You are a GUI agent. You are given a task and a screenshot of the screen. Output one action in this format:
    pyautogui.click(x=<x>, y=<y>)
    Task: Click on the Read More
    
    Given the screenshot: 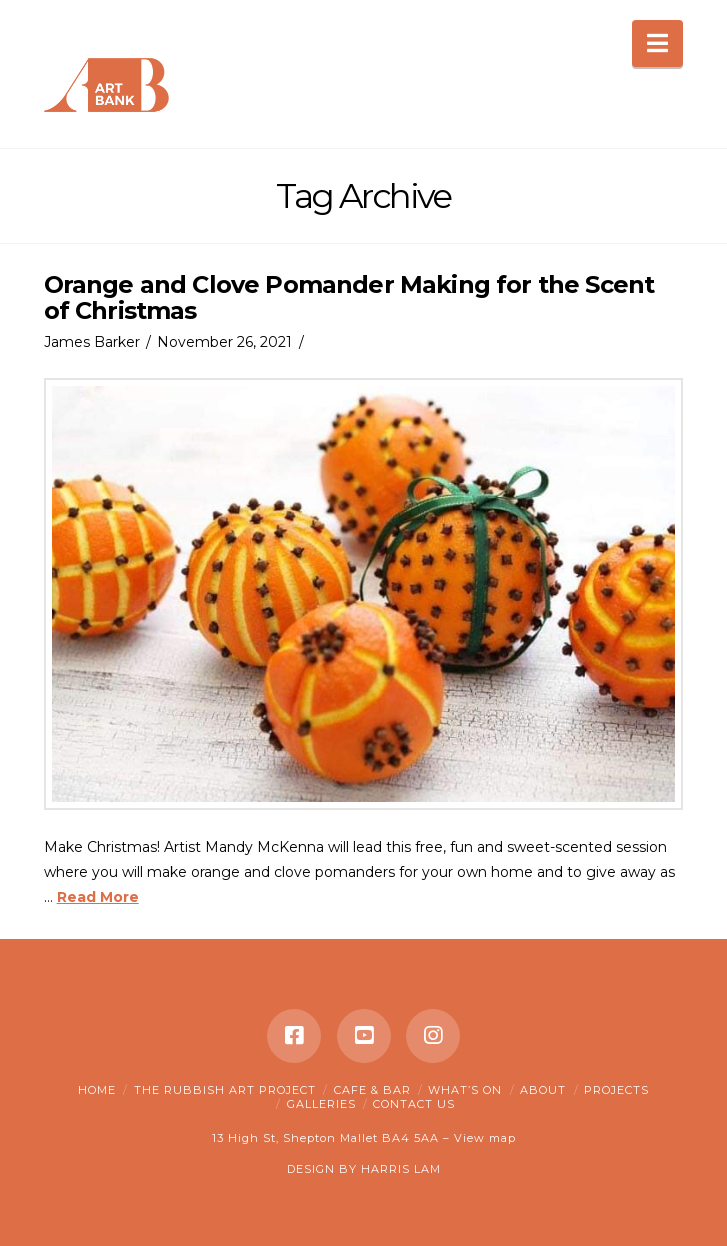 What is the action you would take?
    pyautogui.click(x=98, y=897)
    